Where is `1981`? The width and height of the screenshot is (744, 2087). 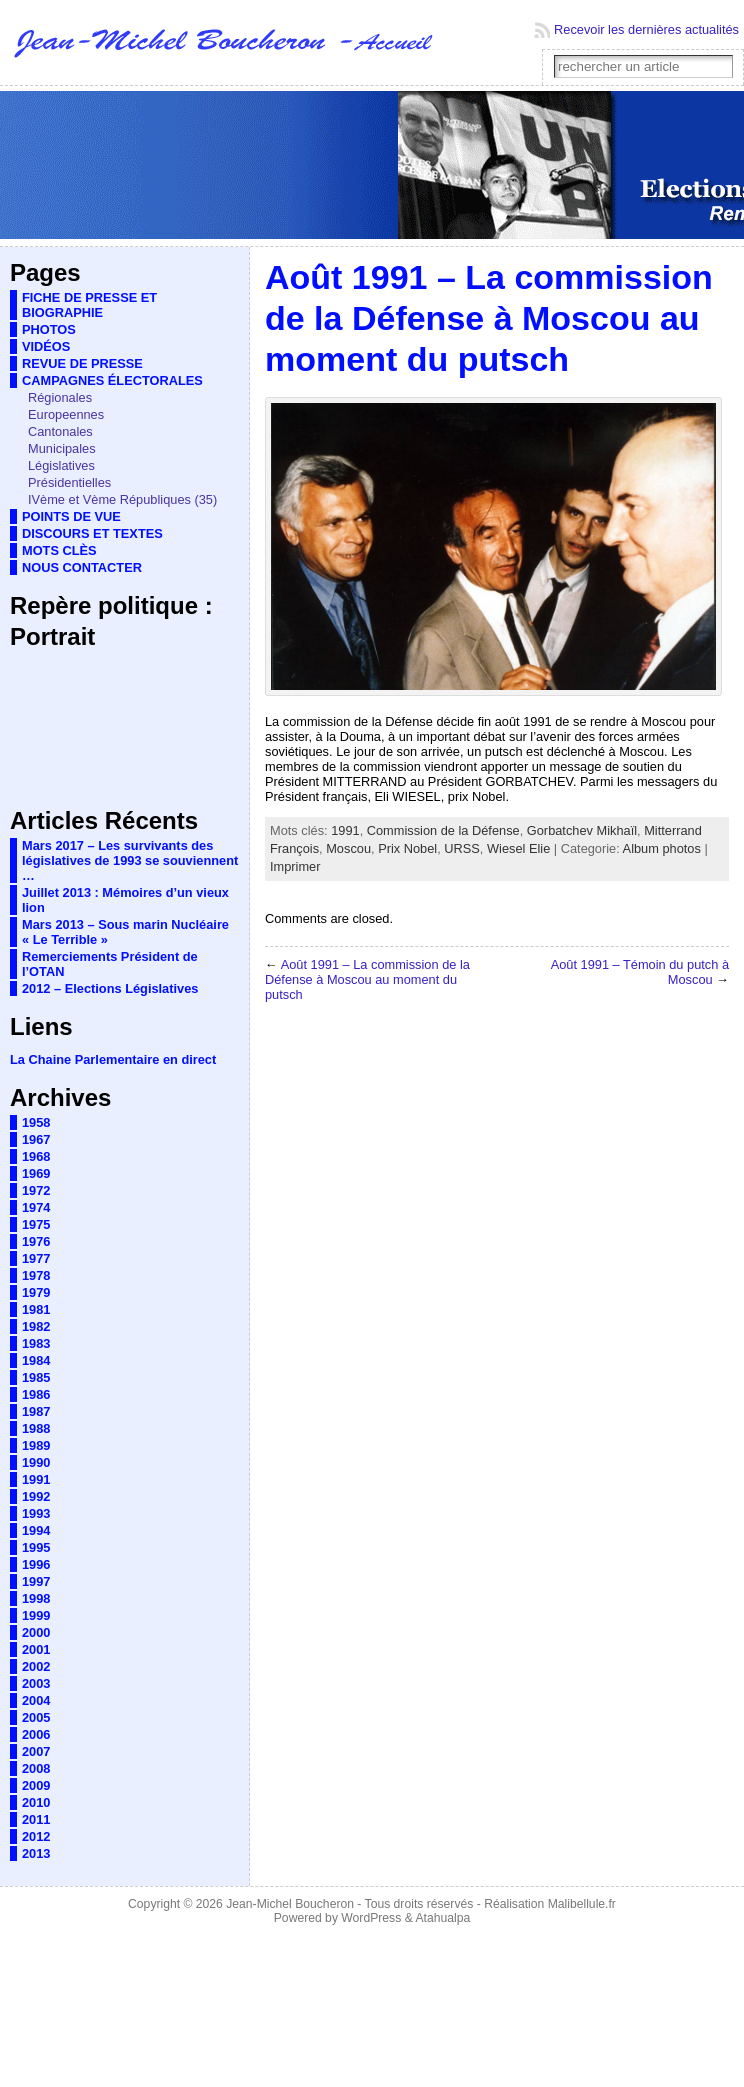 1981 is located at coordinates (36, 1309).